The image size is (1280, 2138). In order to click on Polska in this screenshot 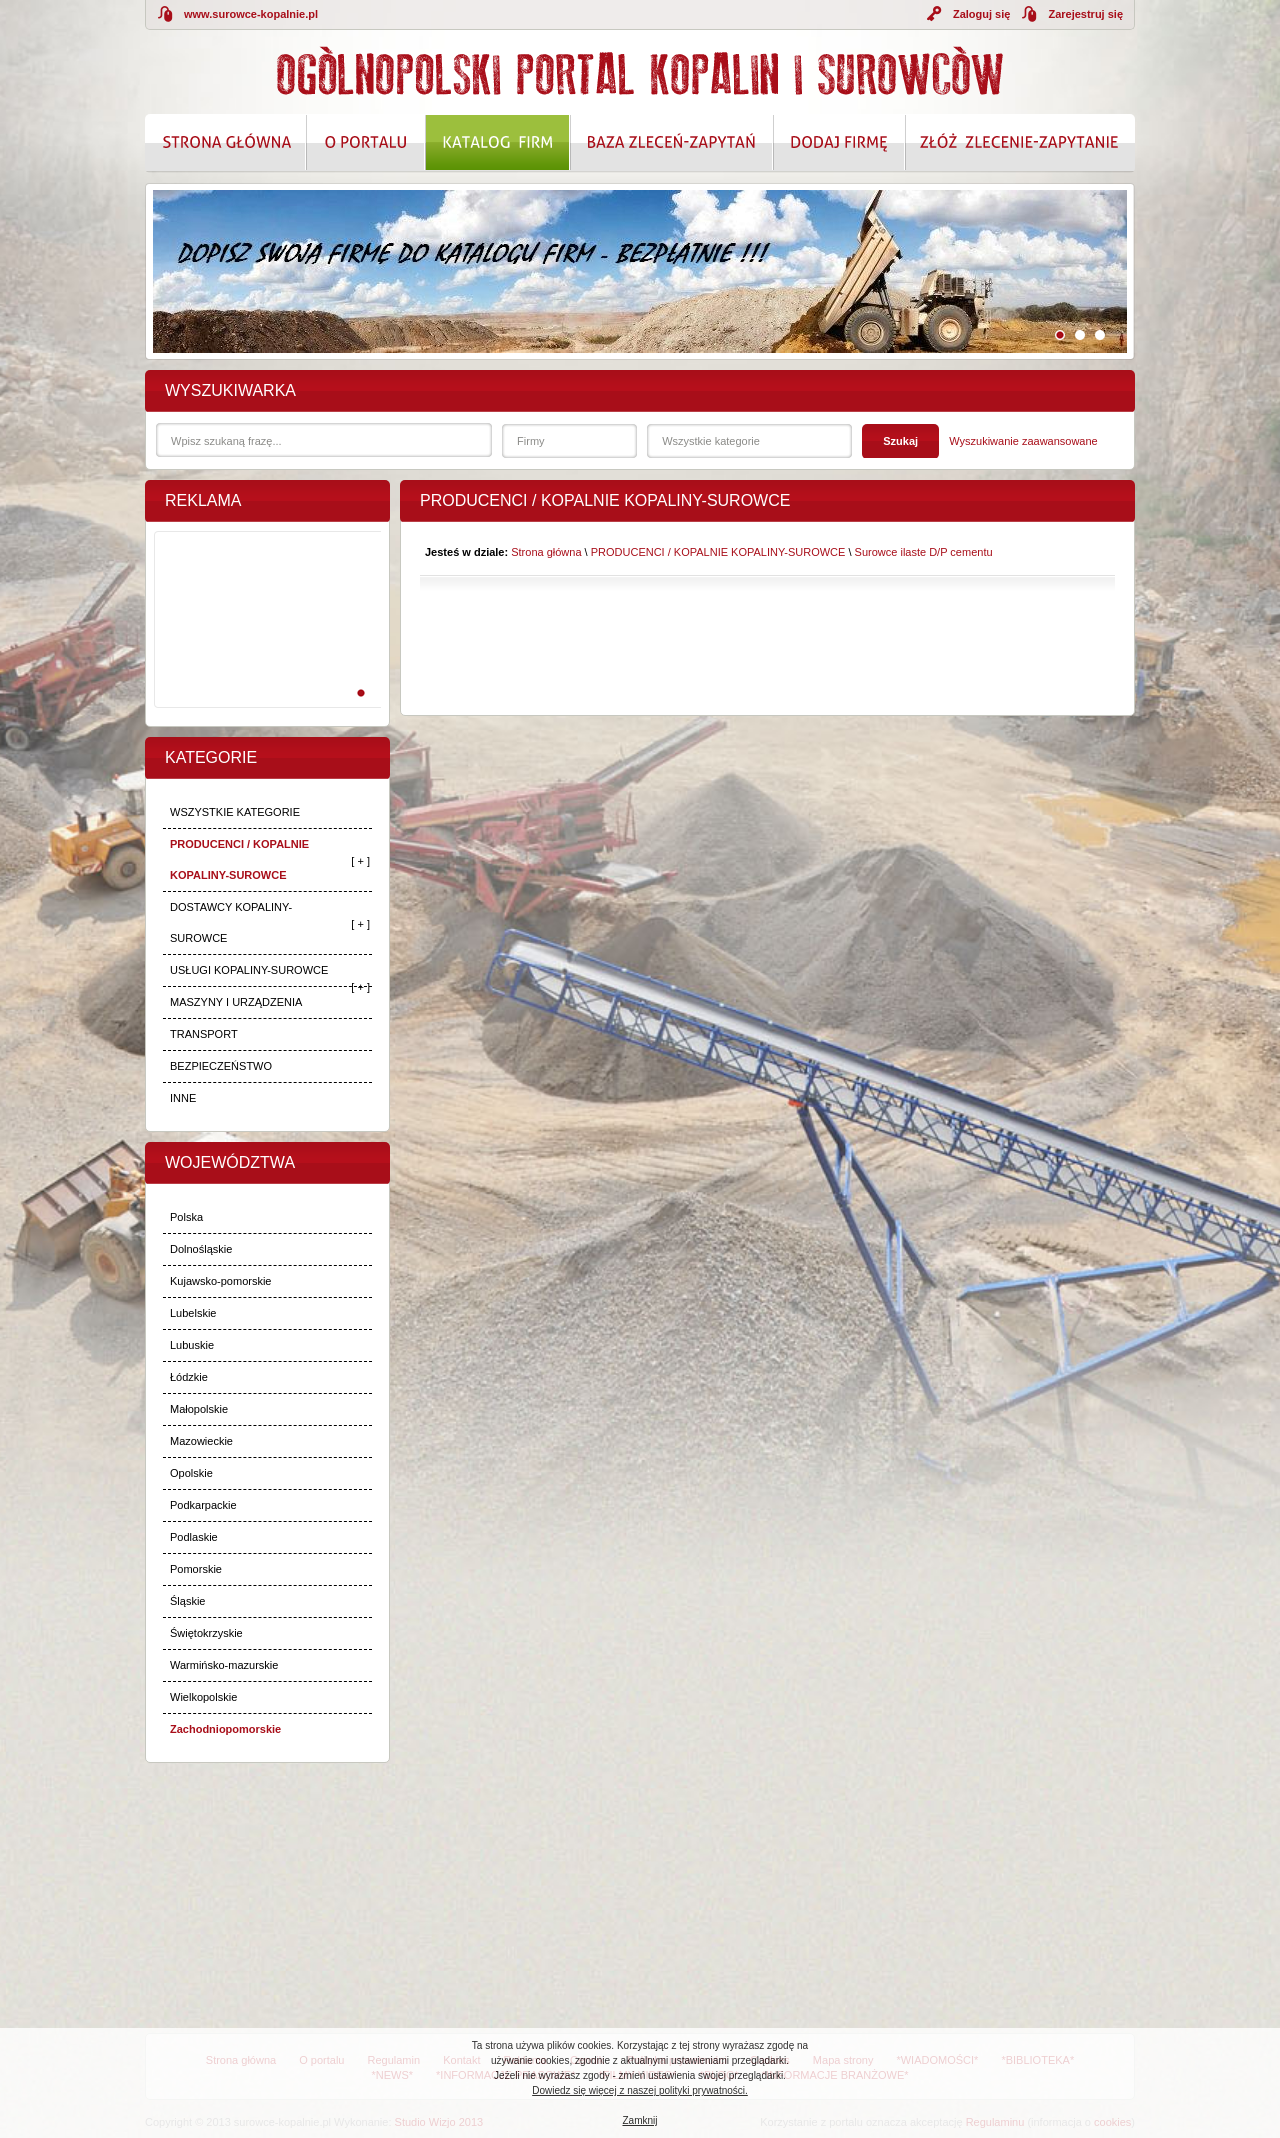, I will do `click(186, 1217)`.